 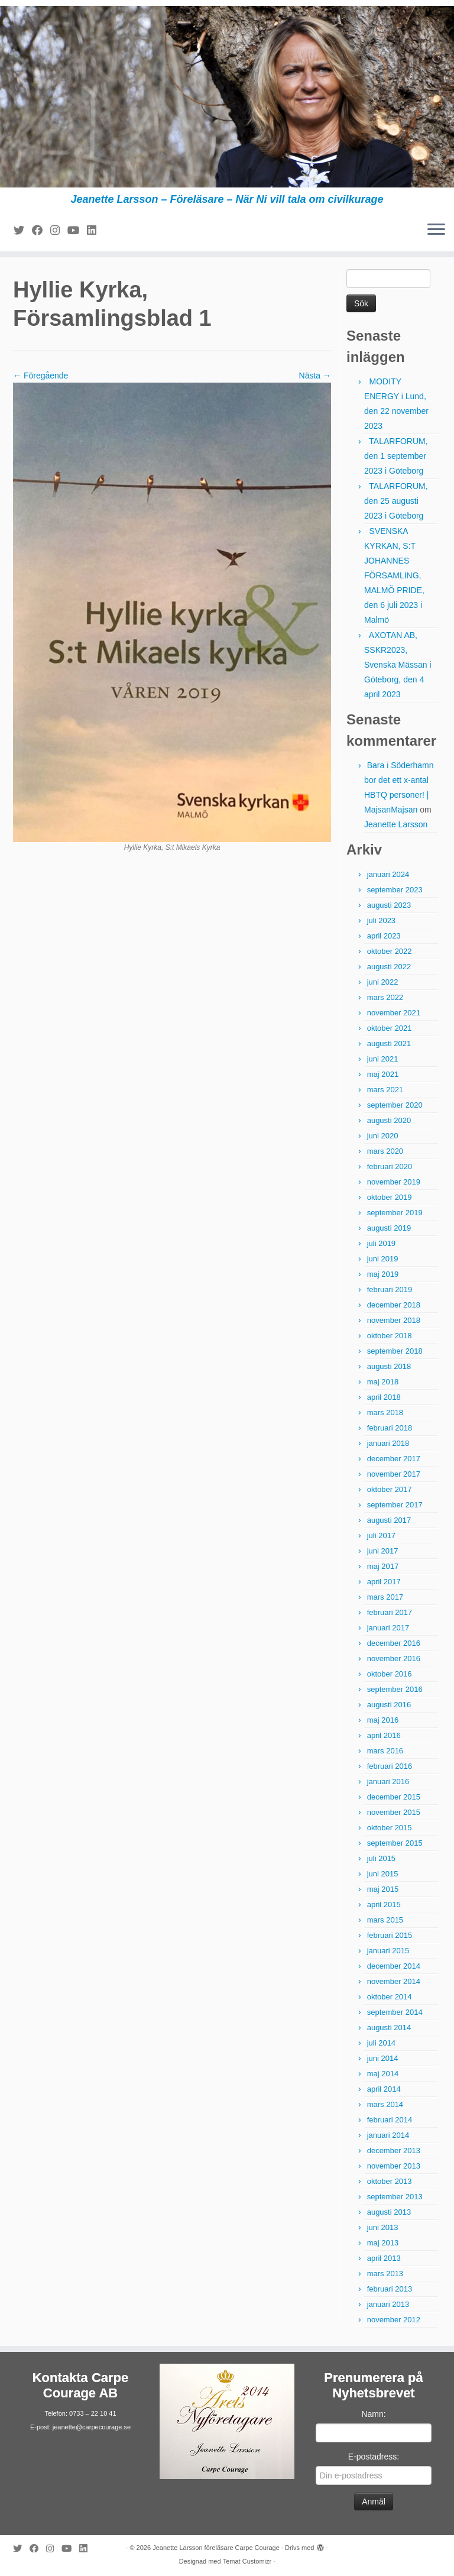 I want to click on september 2013, so click(x=395, y=2196).